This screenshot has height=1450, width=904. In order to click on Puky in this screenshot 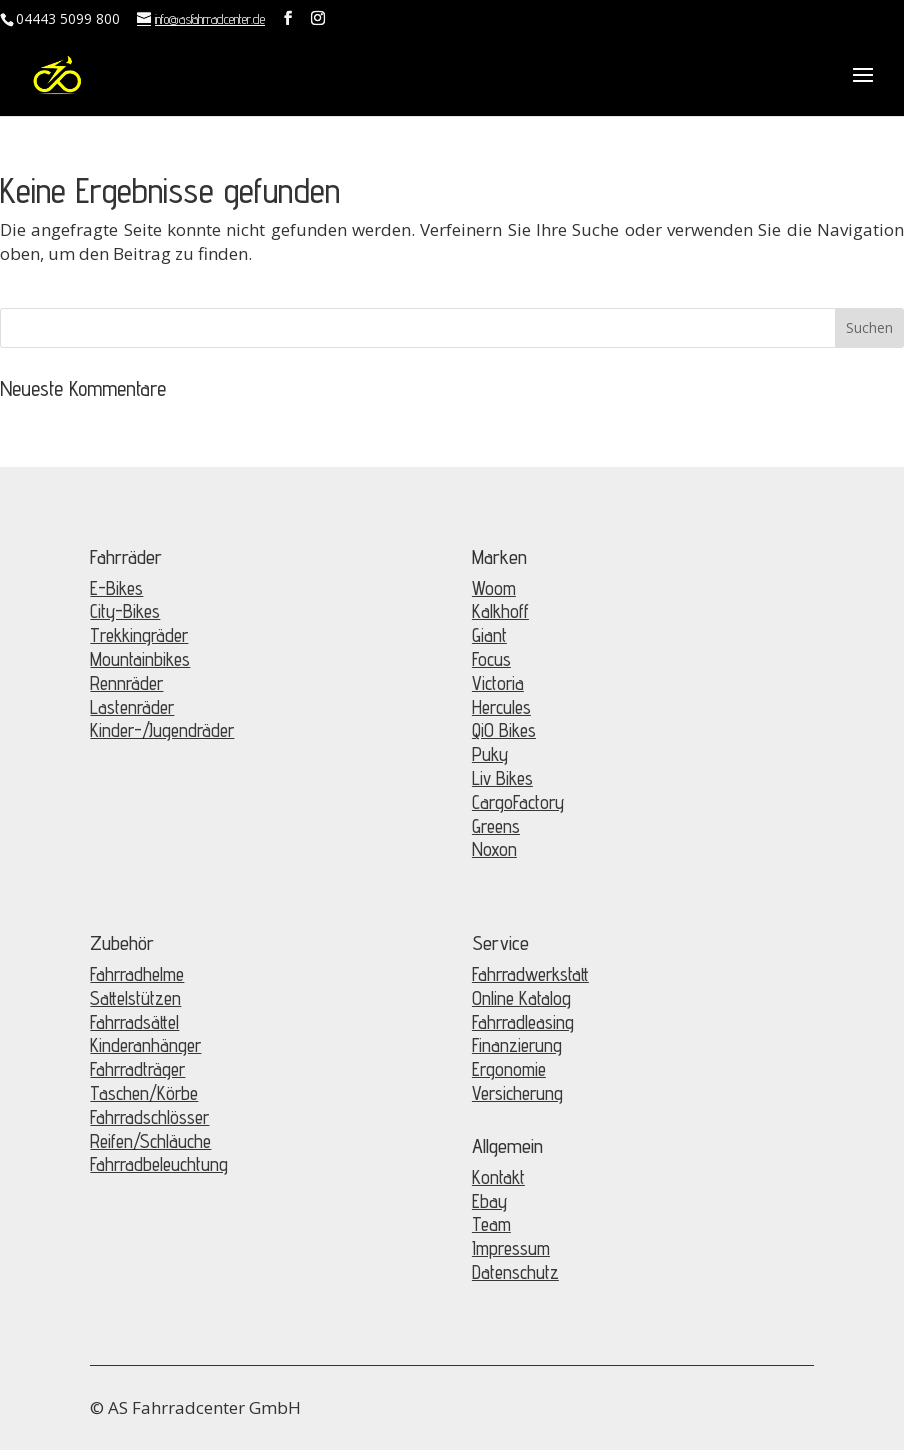, I will do `click(490, 754)`.